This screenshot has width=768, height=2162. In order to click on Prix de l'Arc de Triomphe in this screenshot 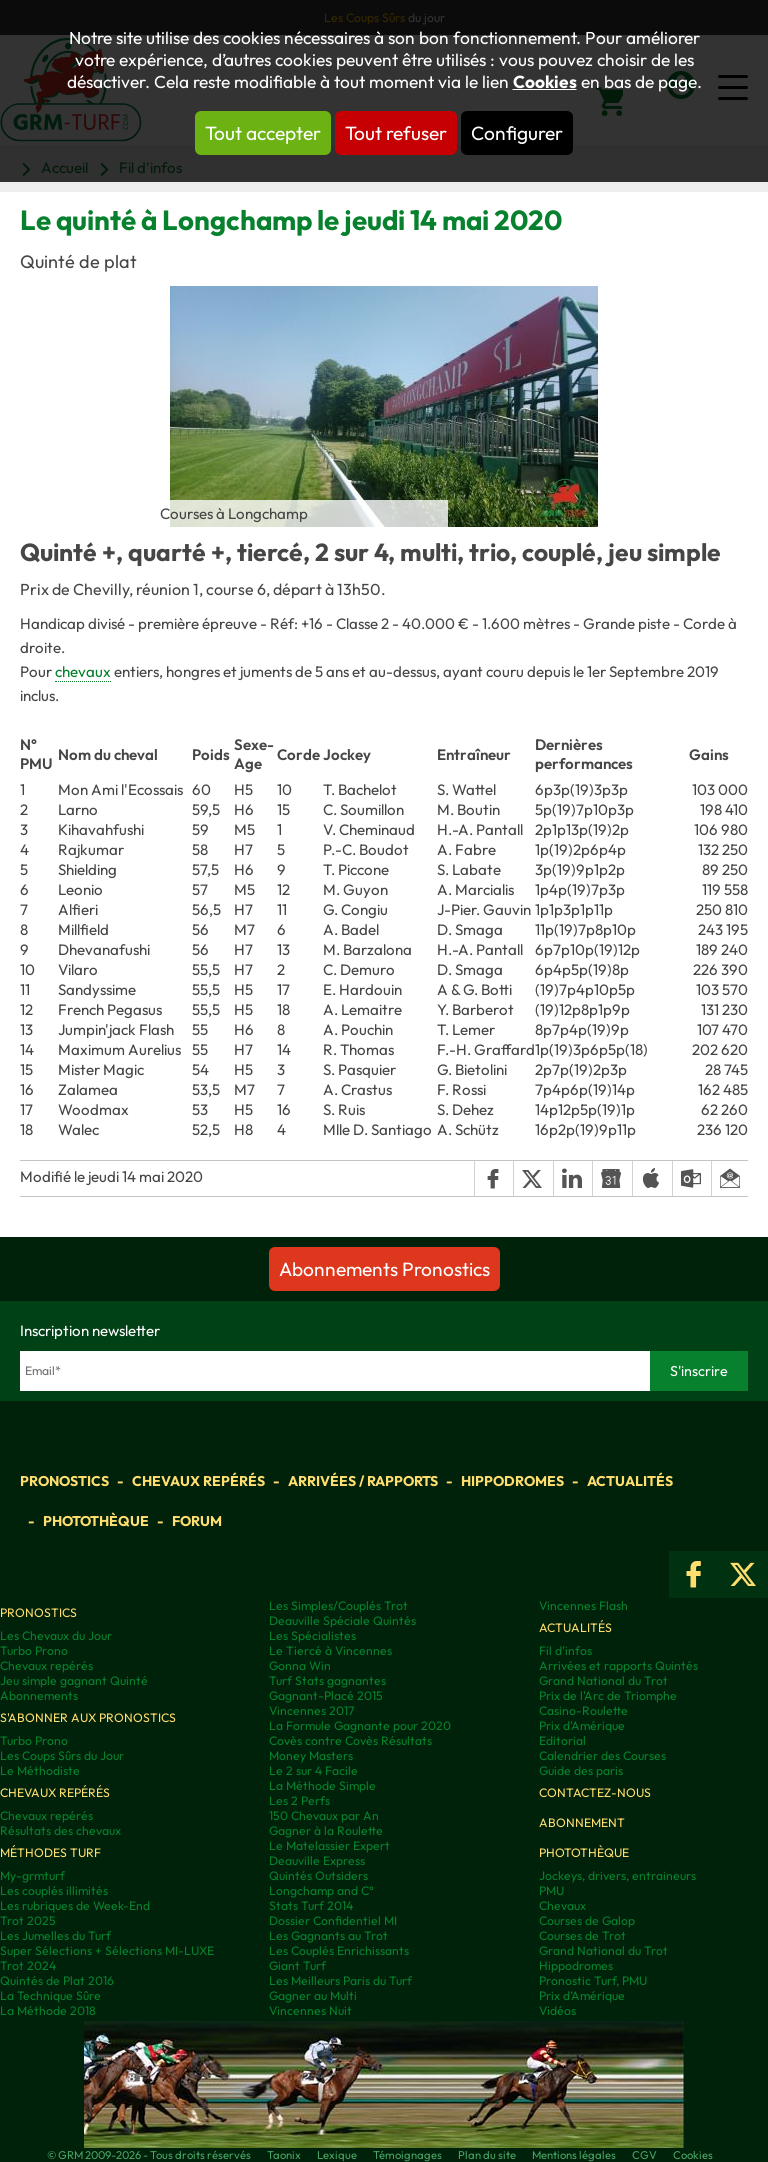, I will do `click(608, 1695)`.